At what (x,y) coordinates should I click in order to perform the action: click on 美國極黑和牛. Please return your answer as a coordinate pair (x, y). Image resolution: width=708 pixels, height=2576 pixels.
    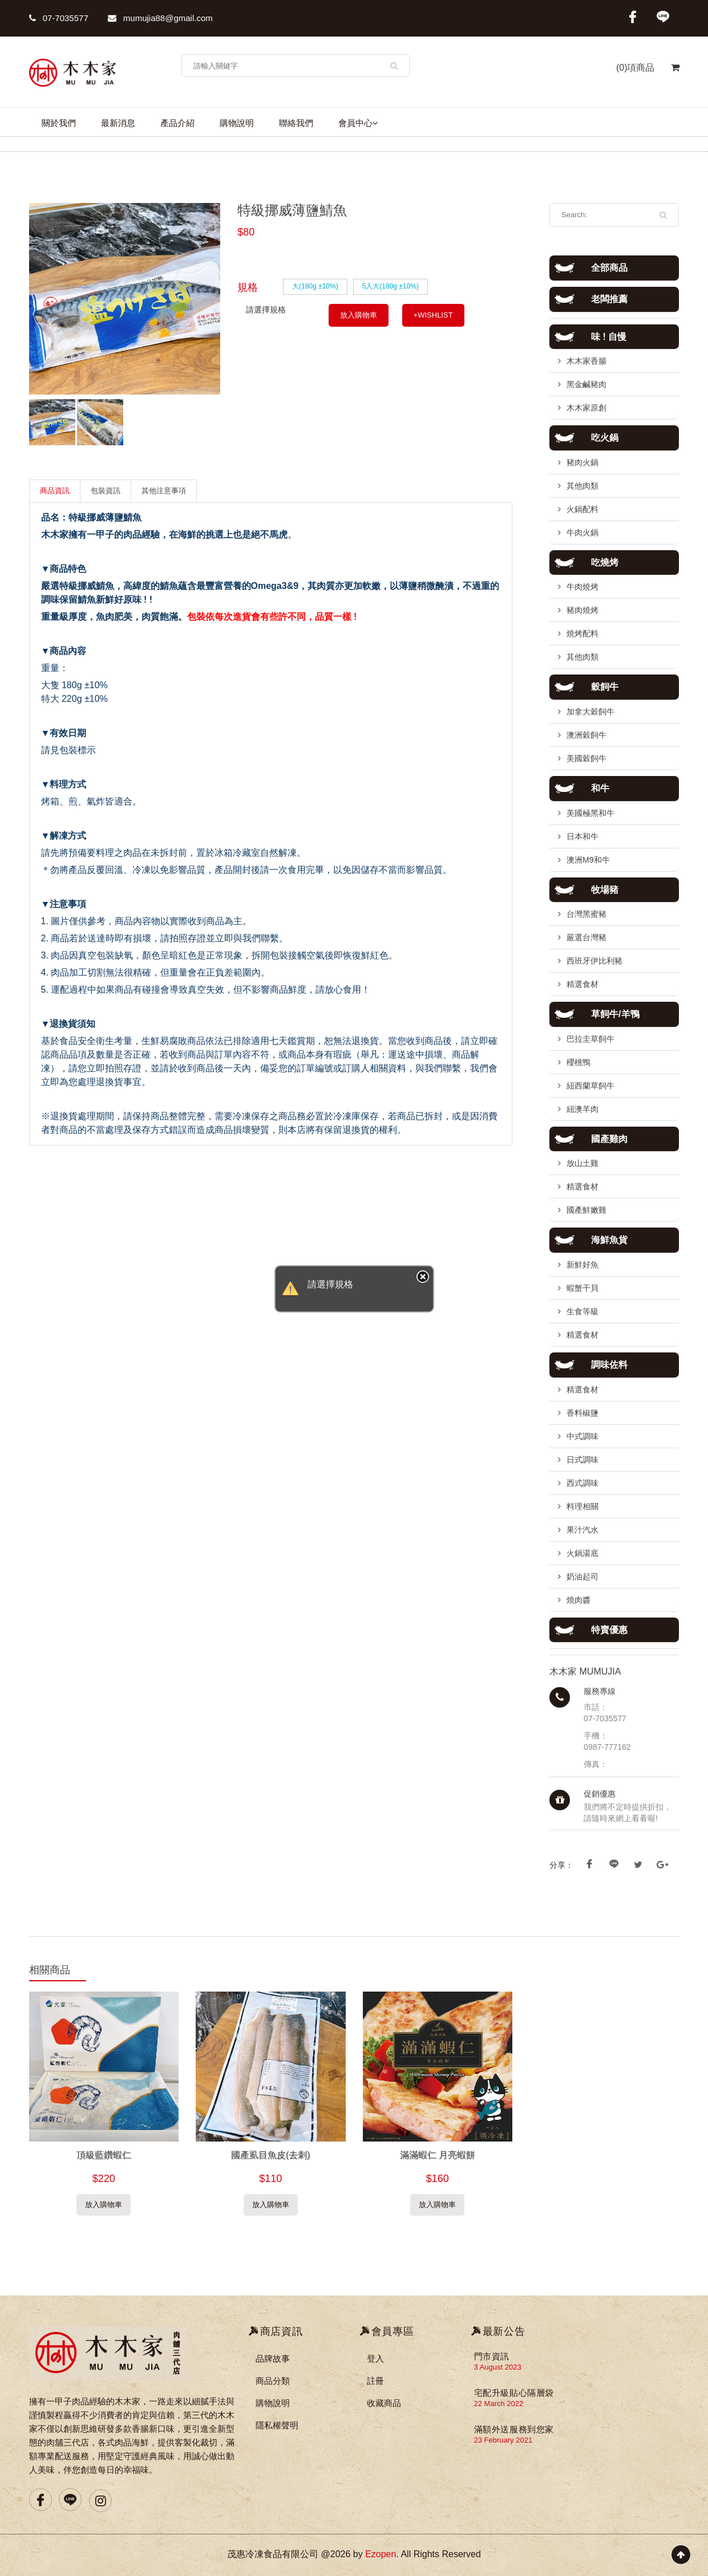
    Looking at the image, I should click on (590, 813).